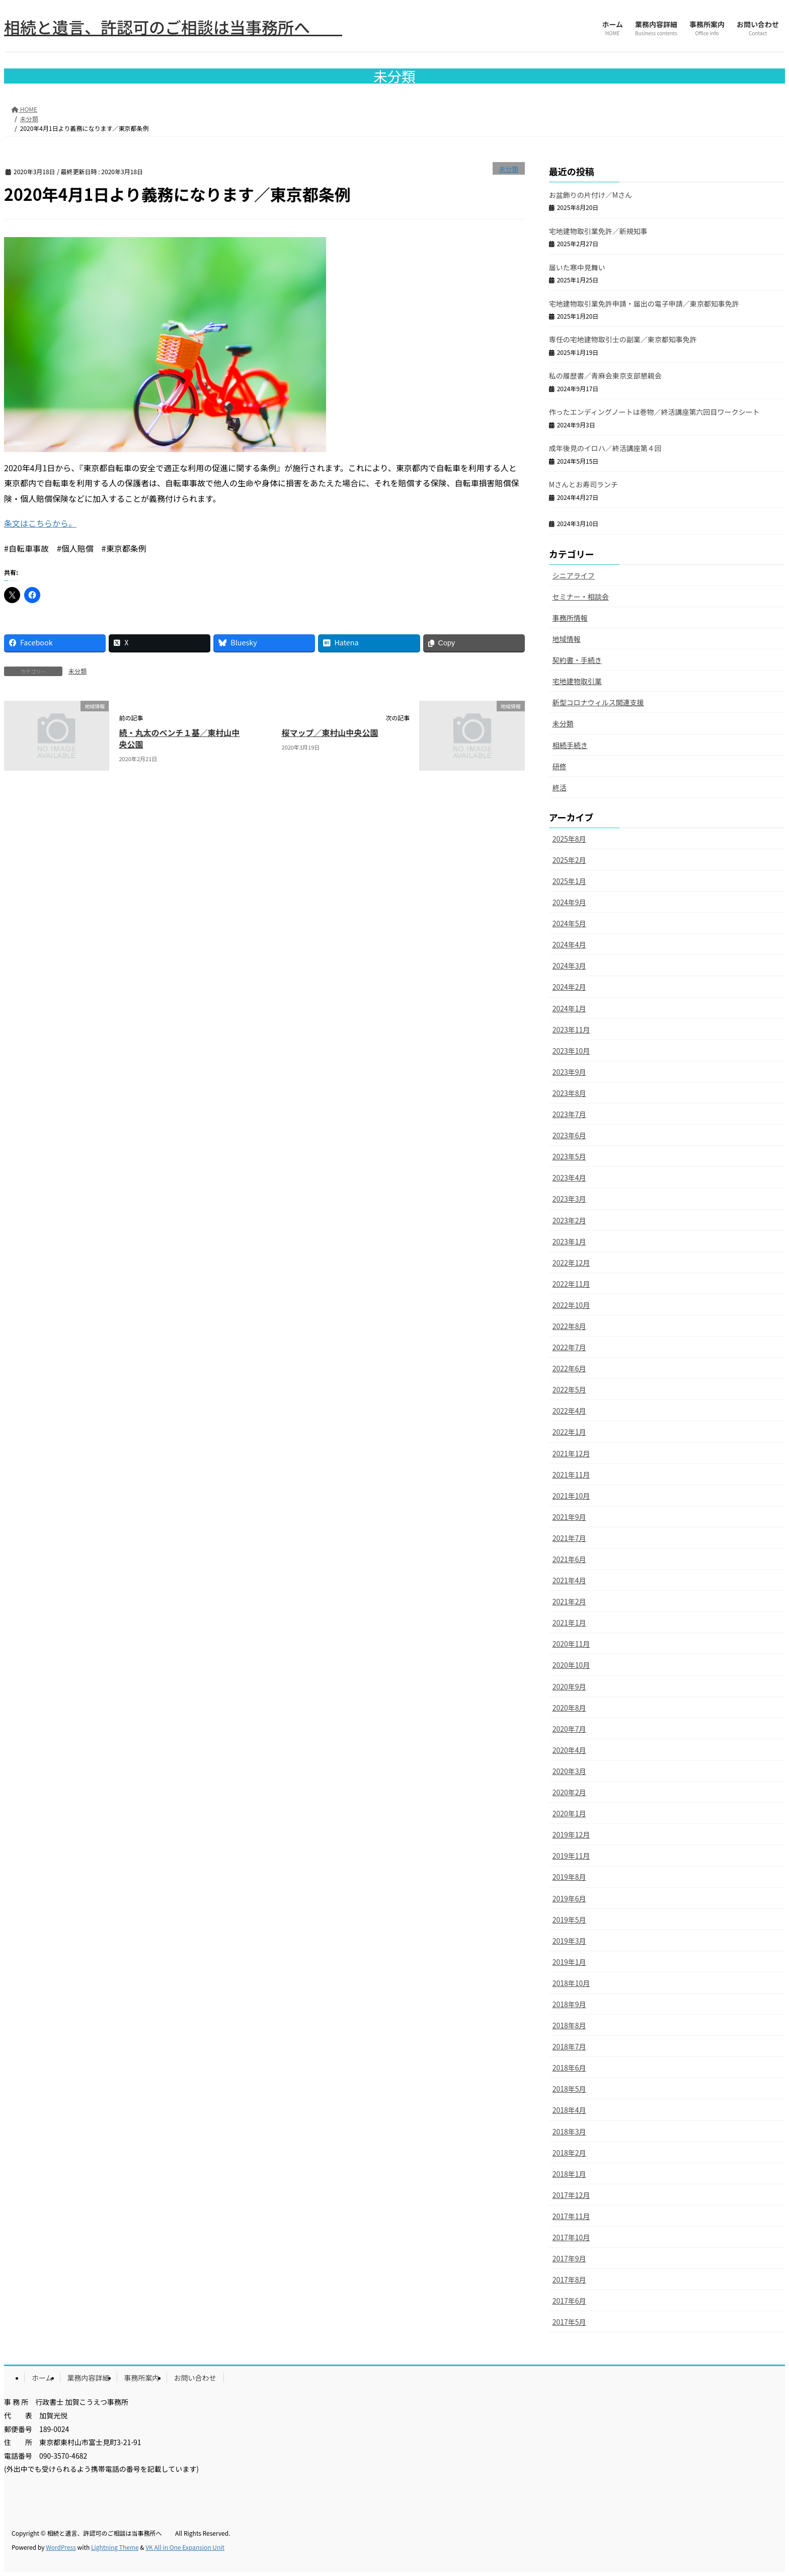 This screenshot has width=789, height=2576. I want to click on 2023年1月, so click(569, 1241).